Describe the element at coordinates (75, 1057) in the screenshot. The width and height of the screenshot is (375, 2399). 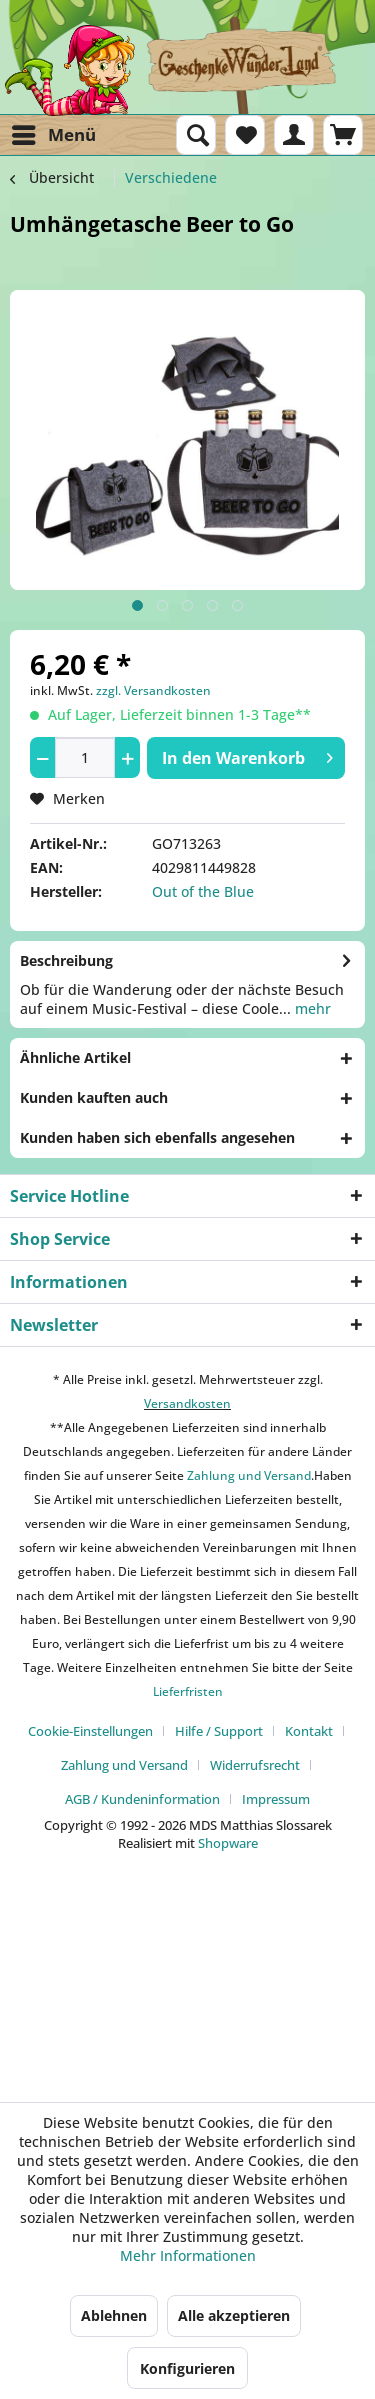
I see `Ähnliche Artikel` at that location.